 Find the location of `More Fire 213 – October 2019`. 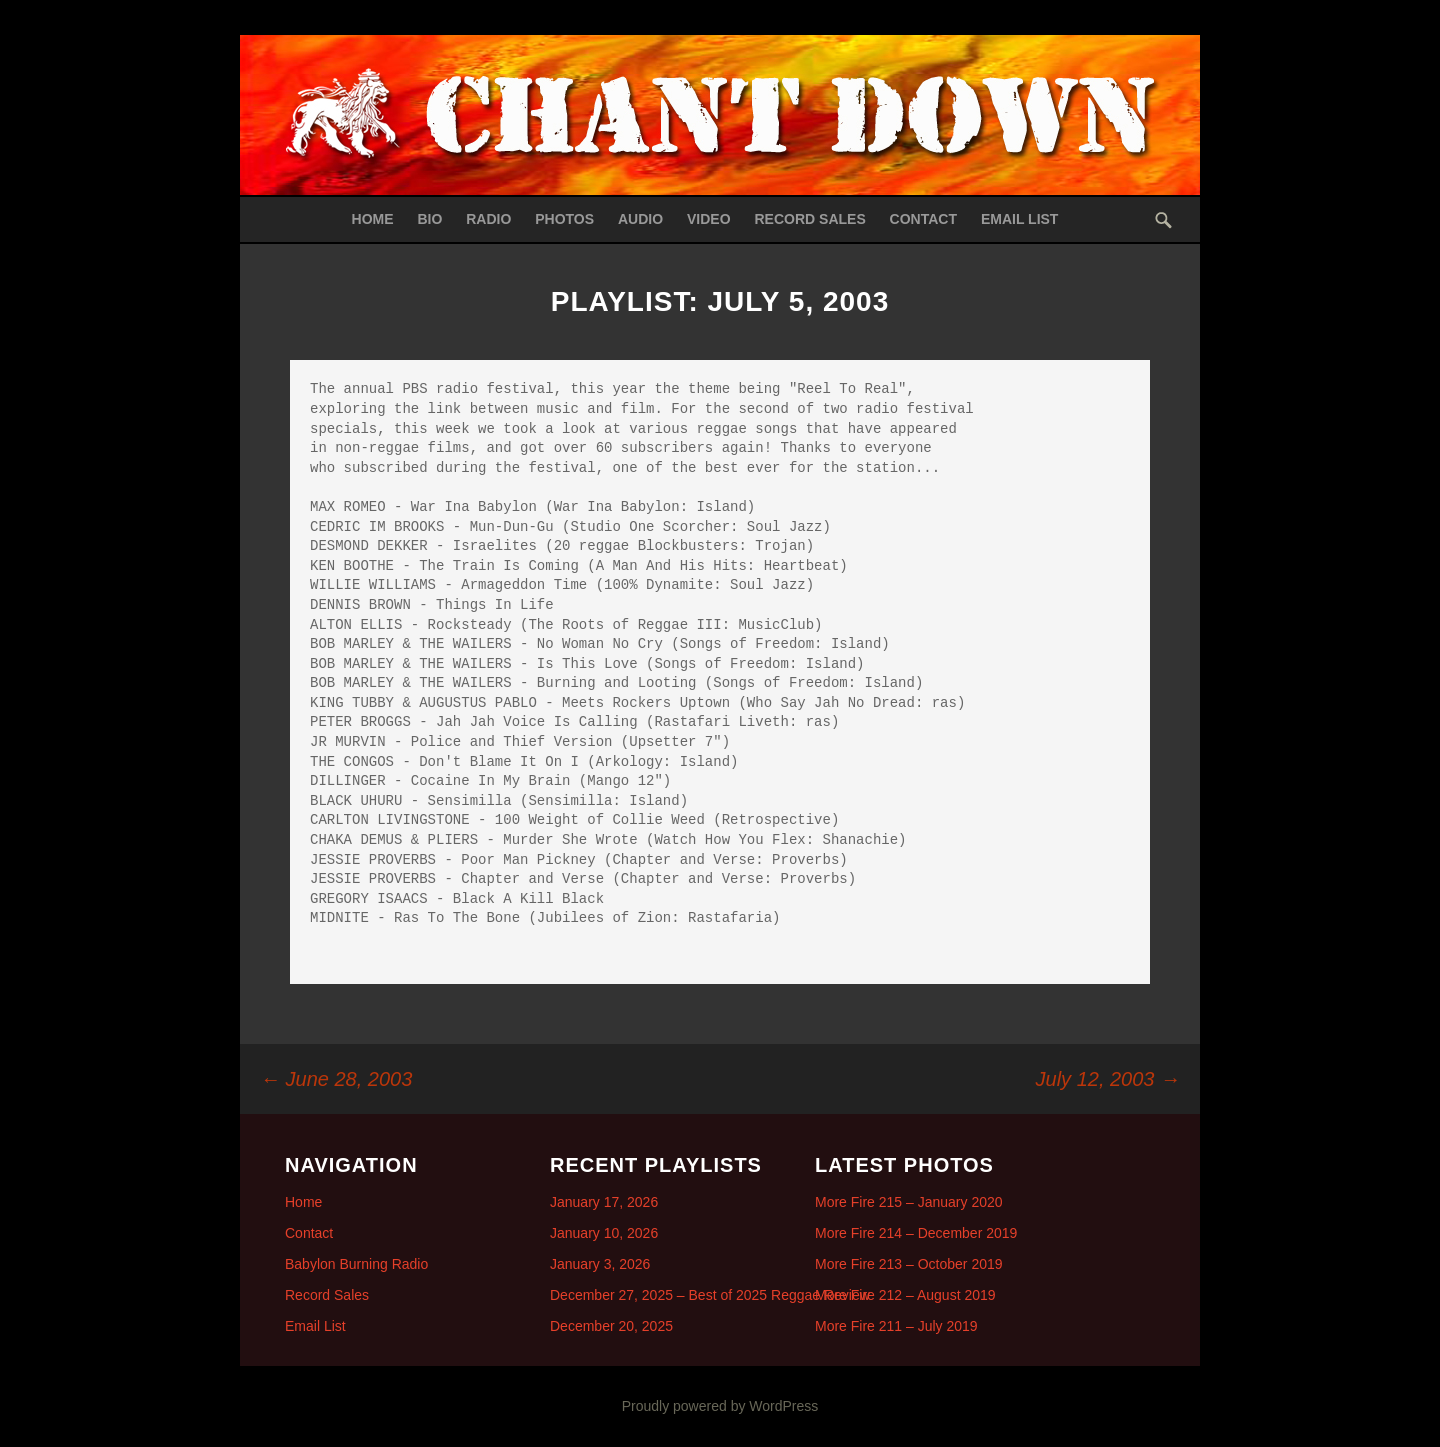

More Fire 213 – October 2019 is located at coordinates (909, 1264).